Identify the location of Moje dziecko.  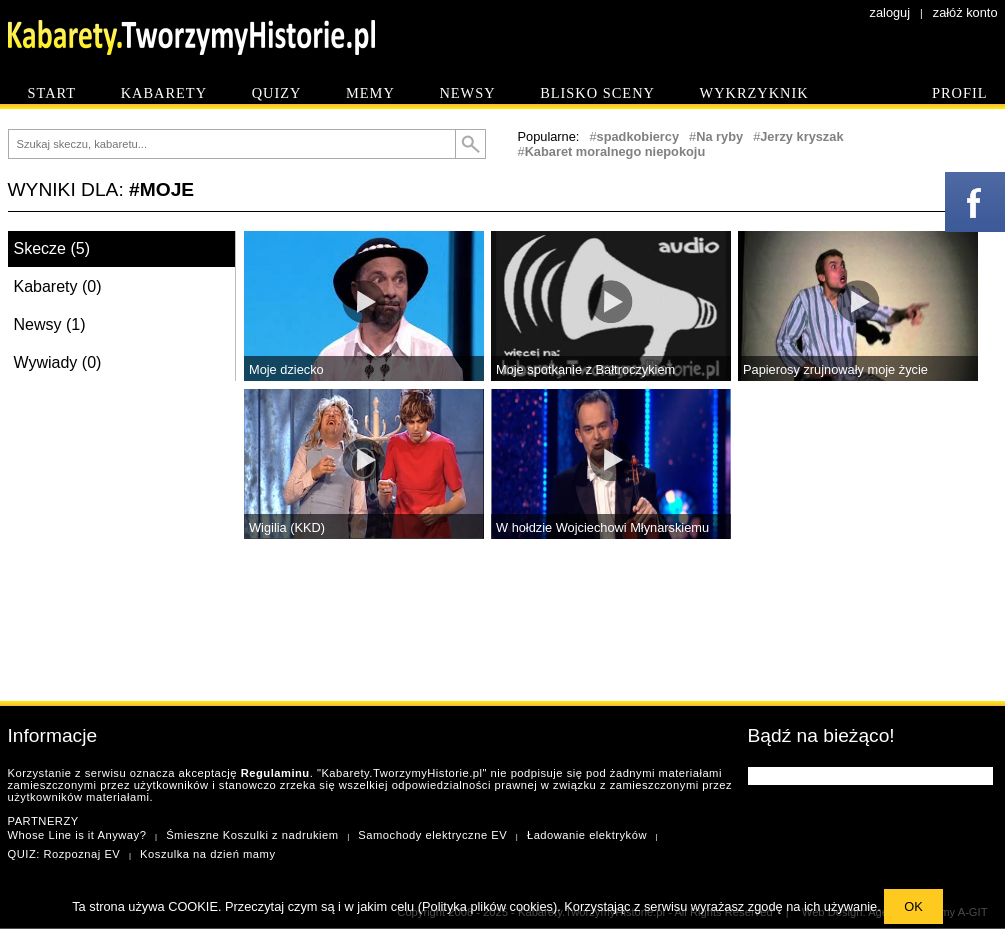
(286, 369).